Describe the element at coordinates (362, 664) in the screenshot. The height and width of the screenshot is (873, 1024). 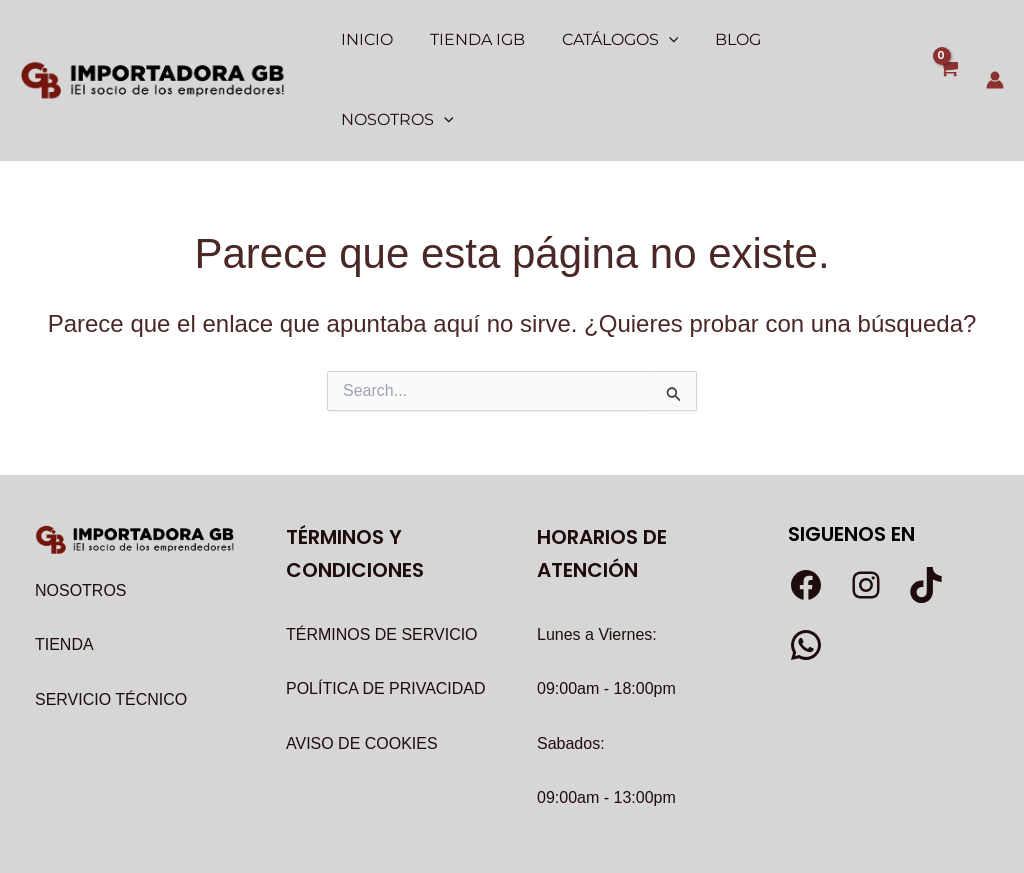
I see `AVISO DE COOKIES` at that location.